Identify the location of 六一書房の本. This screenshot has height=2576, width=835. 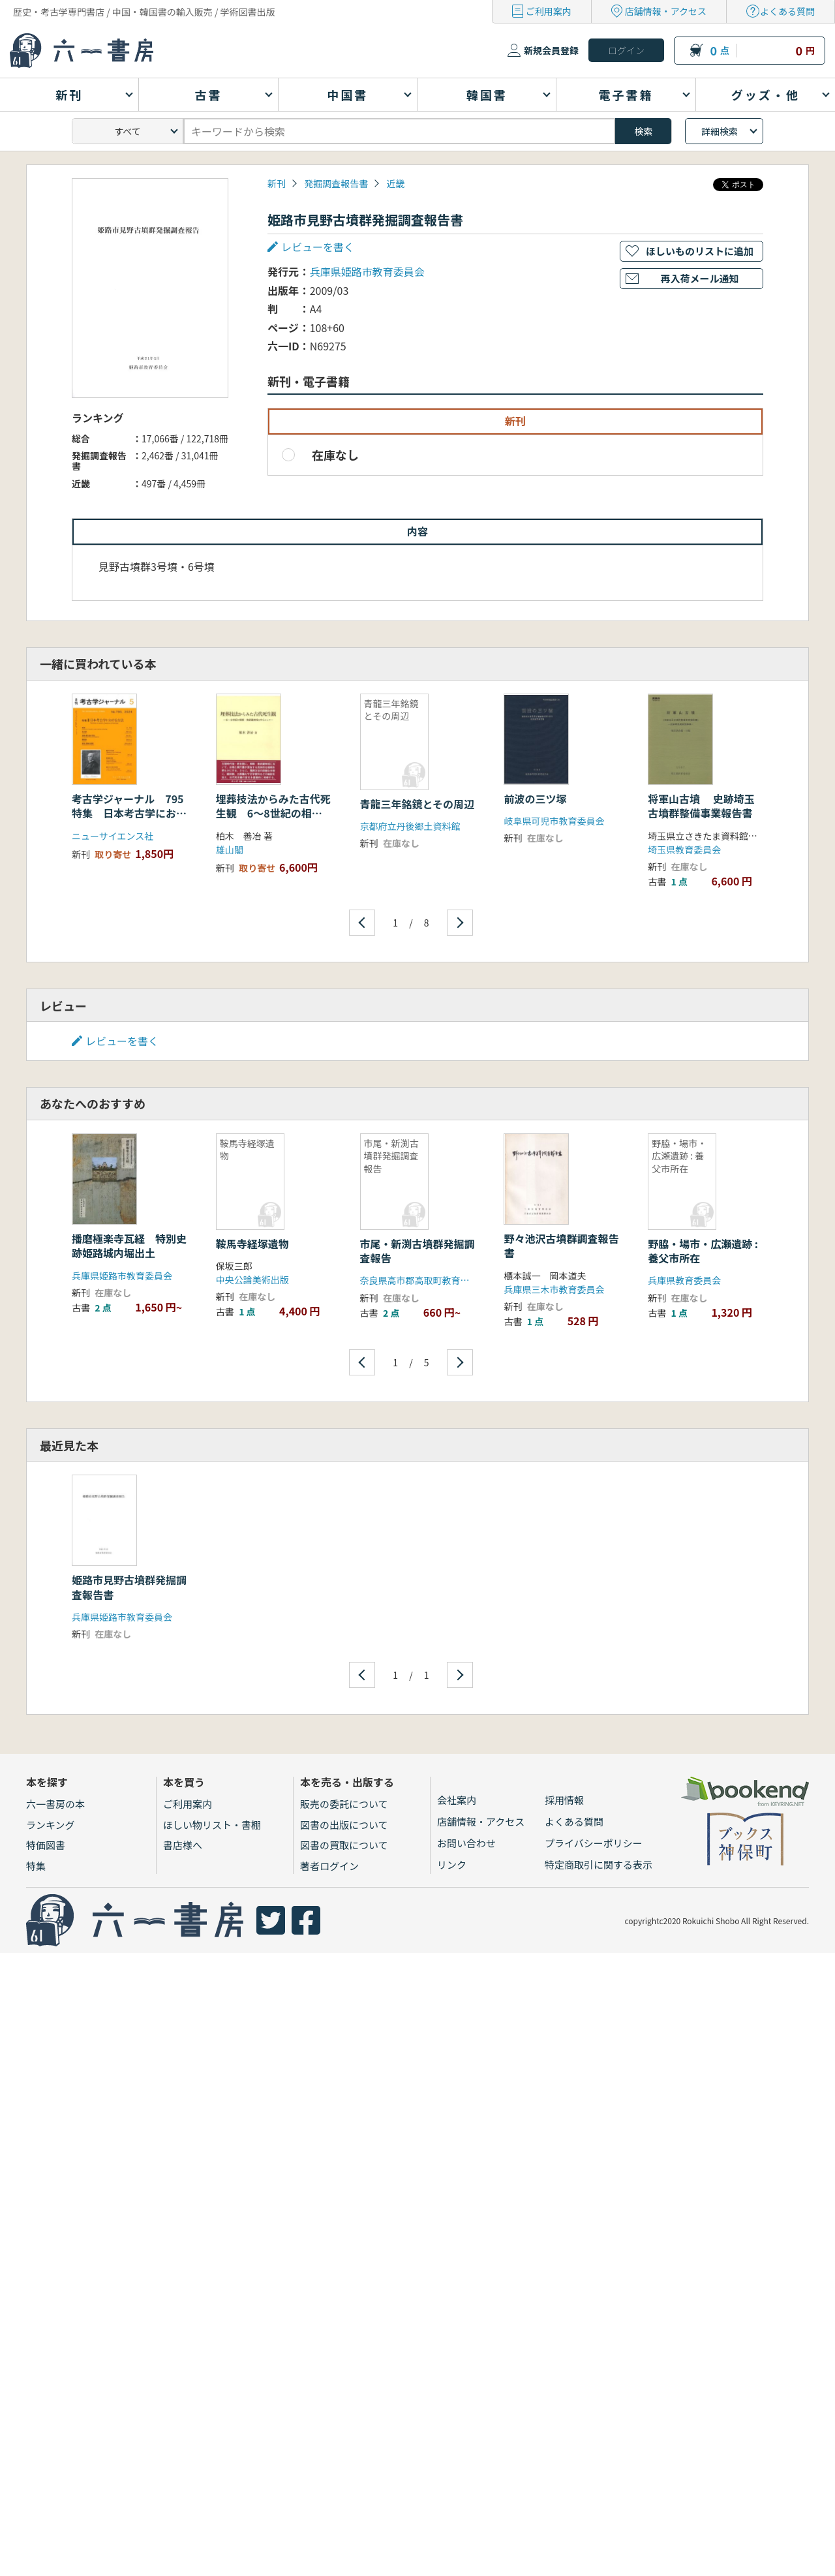
(55, 1804).